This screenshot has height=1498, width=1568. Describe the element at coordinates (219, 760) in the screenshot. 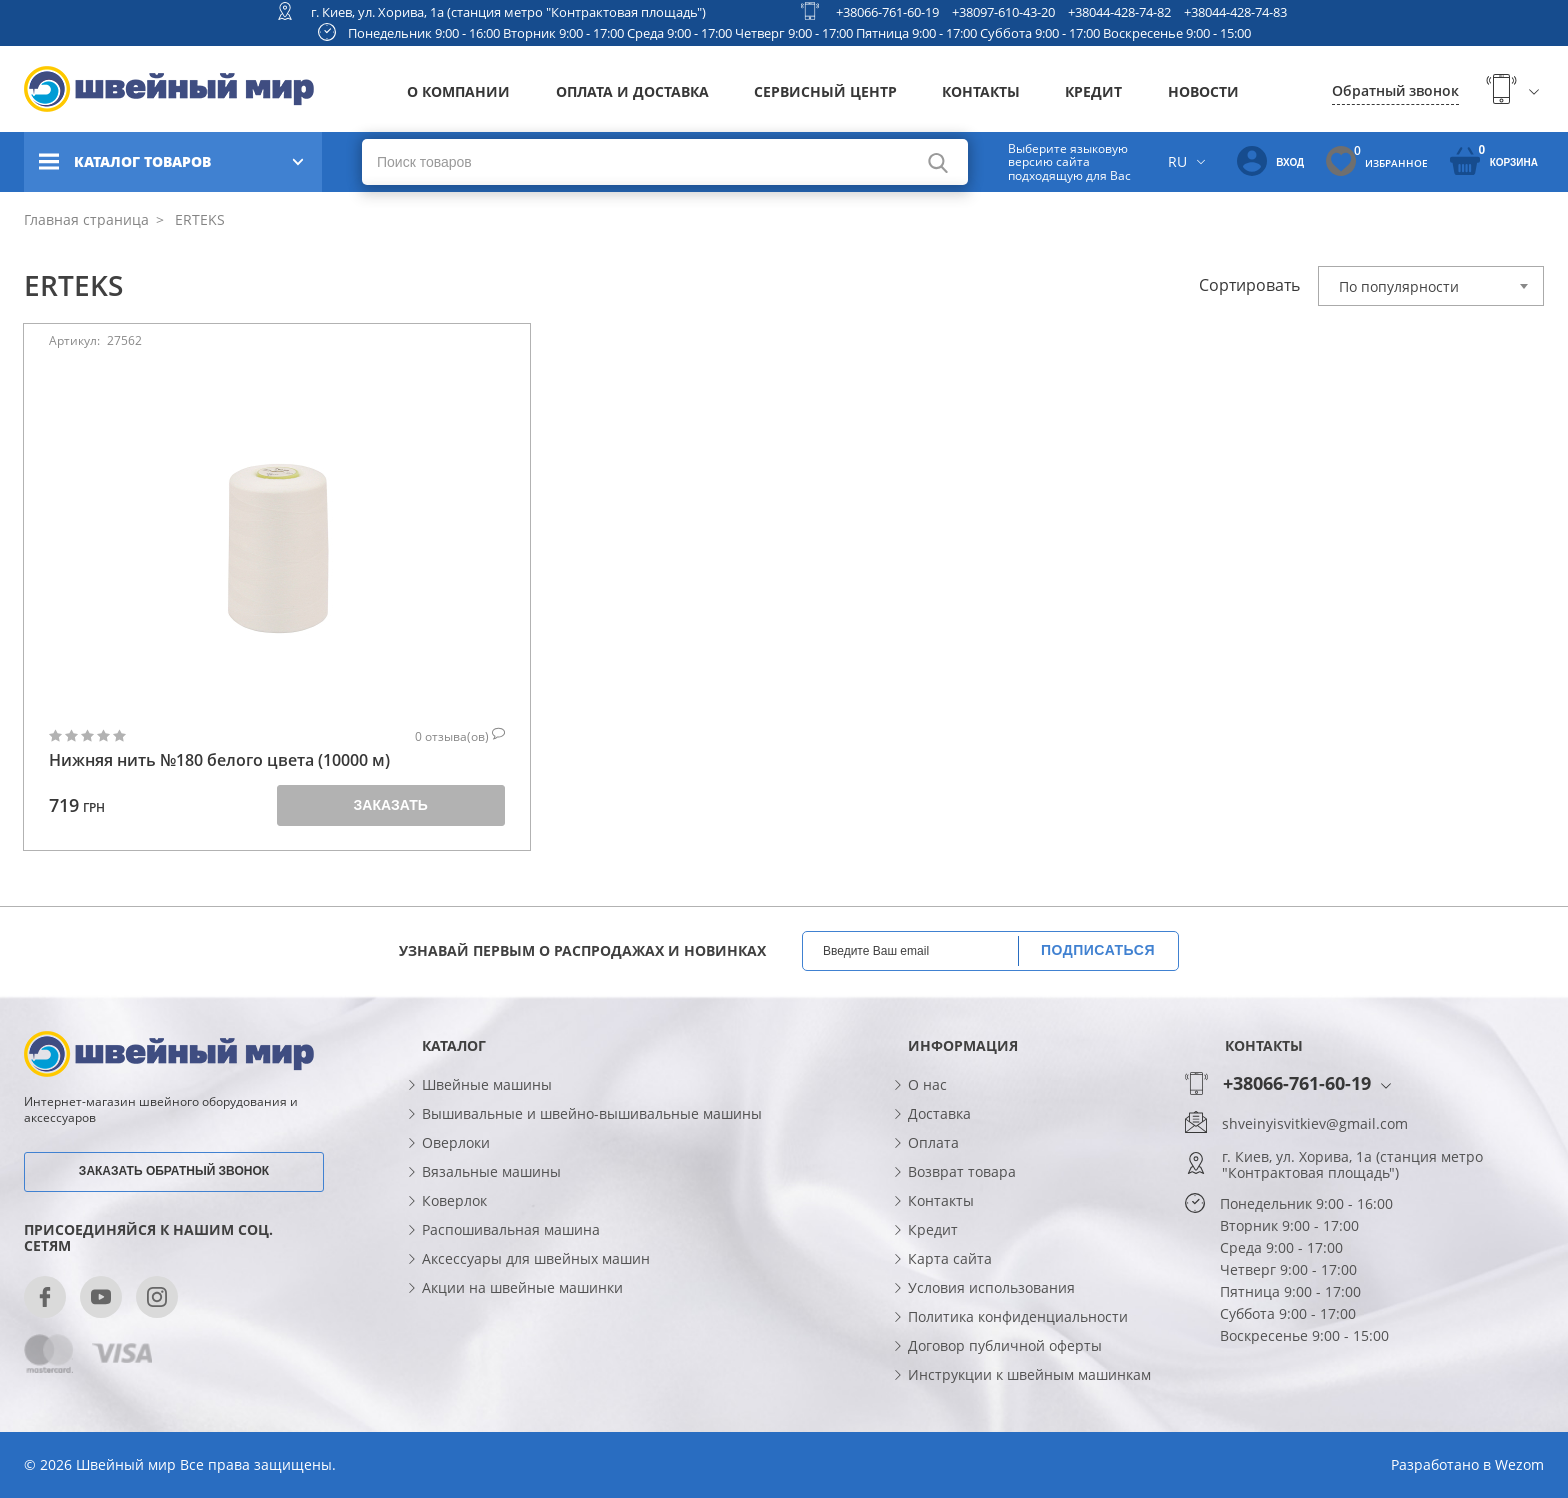

I see `Нижняя нить №180 белого цвета (10000 м)` at that location.